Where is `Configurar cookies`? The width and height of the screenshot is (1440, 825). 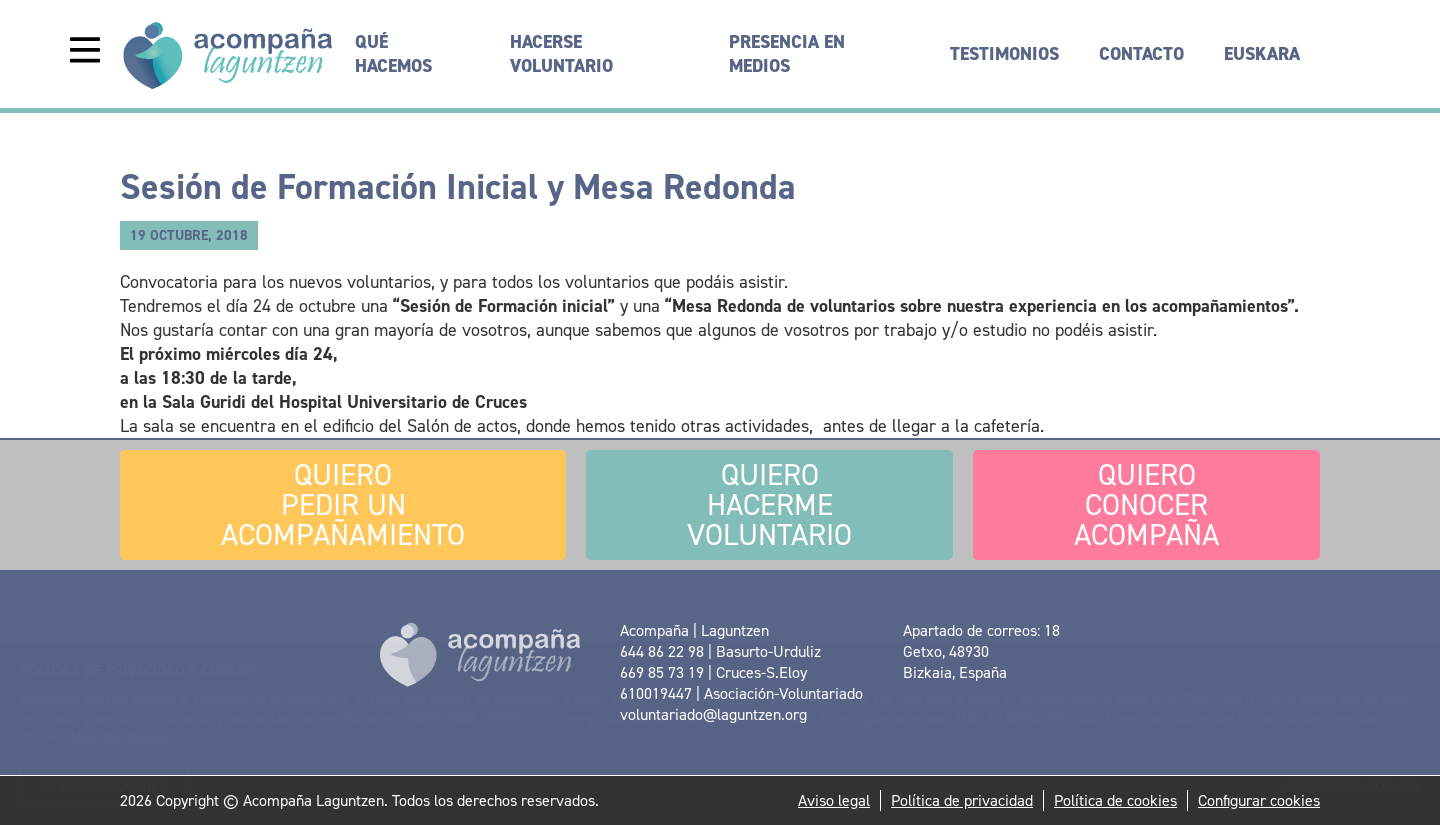 Configurar cookies is located at coordinates (1259, 800).